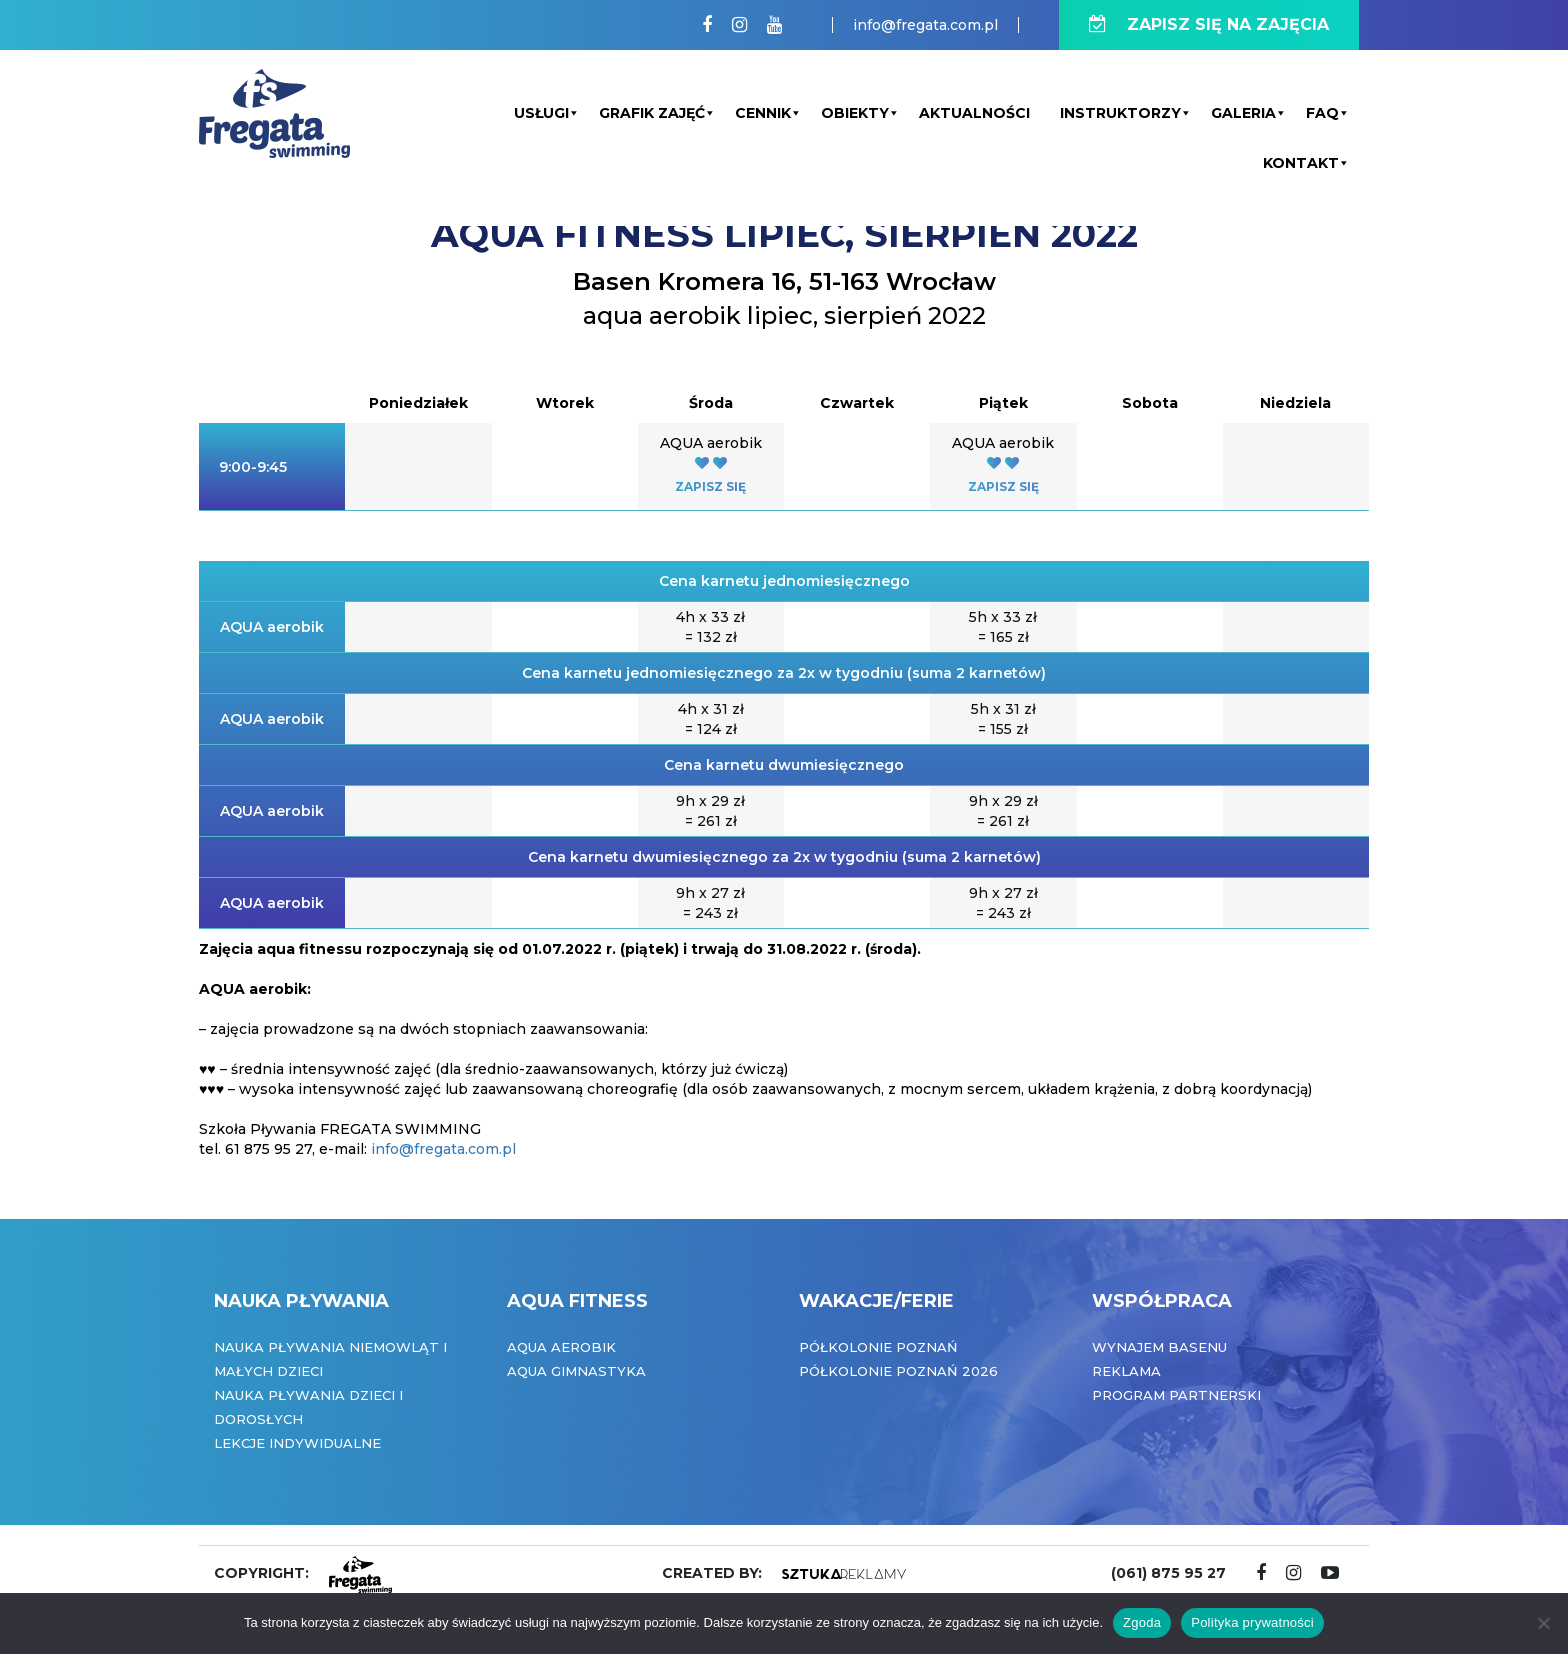 The height and width of the screenshot is (1654, 1568). I want to click on Reklama, so click(1126, 1371).